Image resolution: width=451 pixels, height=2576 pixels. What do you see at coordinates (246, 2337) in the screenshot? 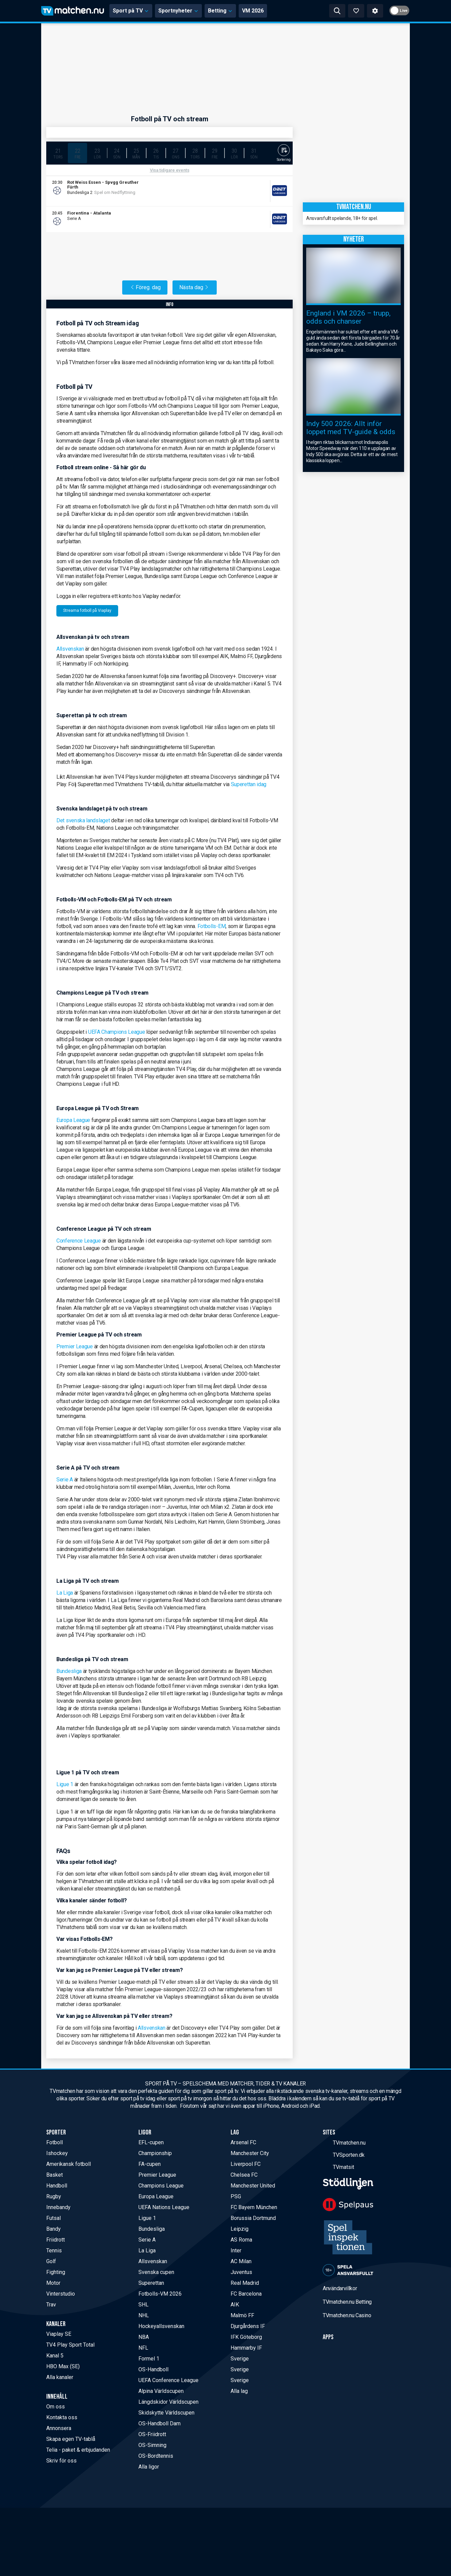
I see `IFK Göteborg` at bounding box center [246, 2337].